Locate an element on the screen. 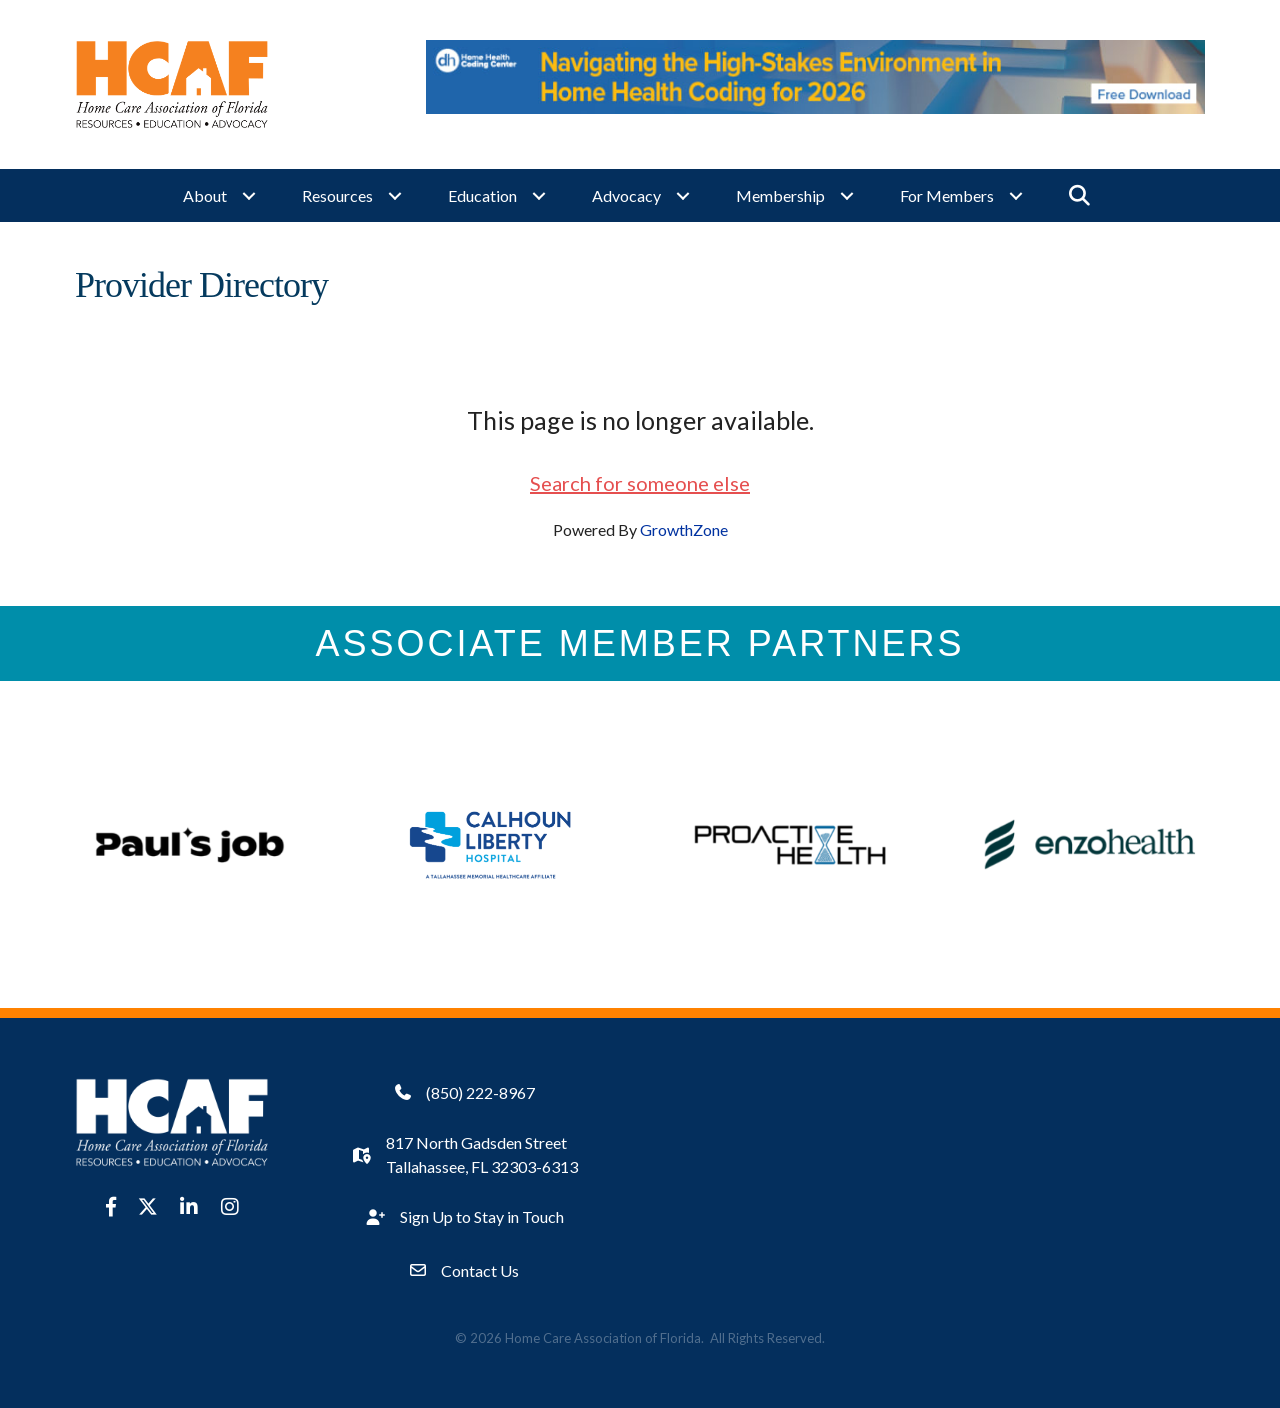 This screenshot has width=1280, height=1408. About is located at coordinates (205, 195).